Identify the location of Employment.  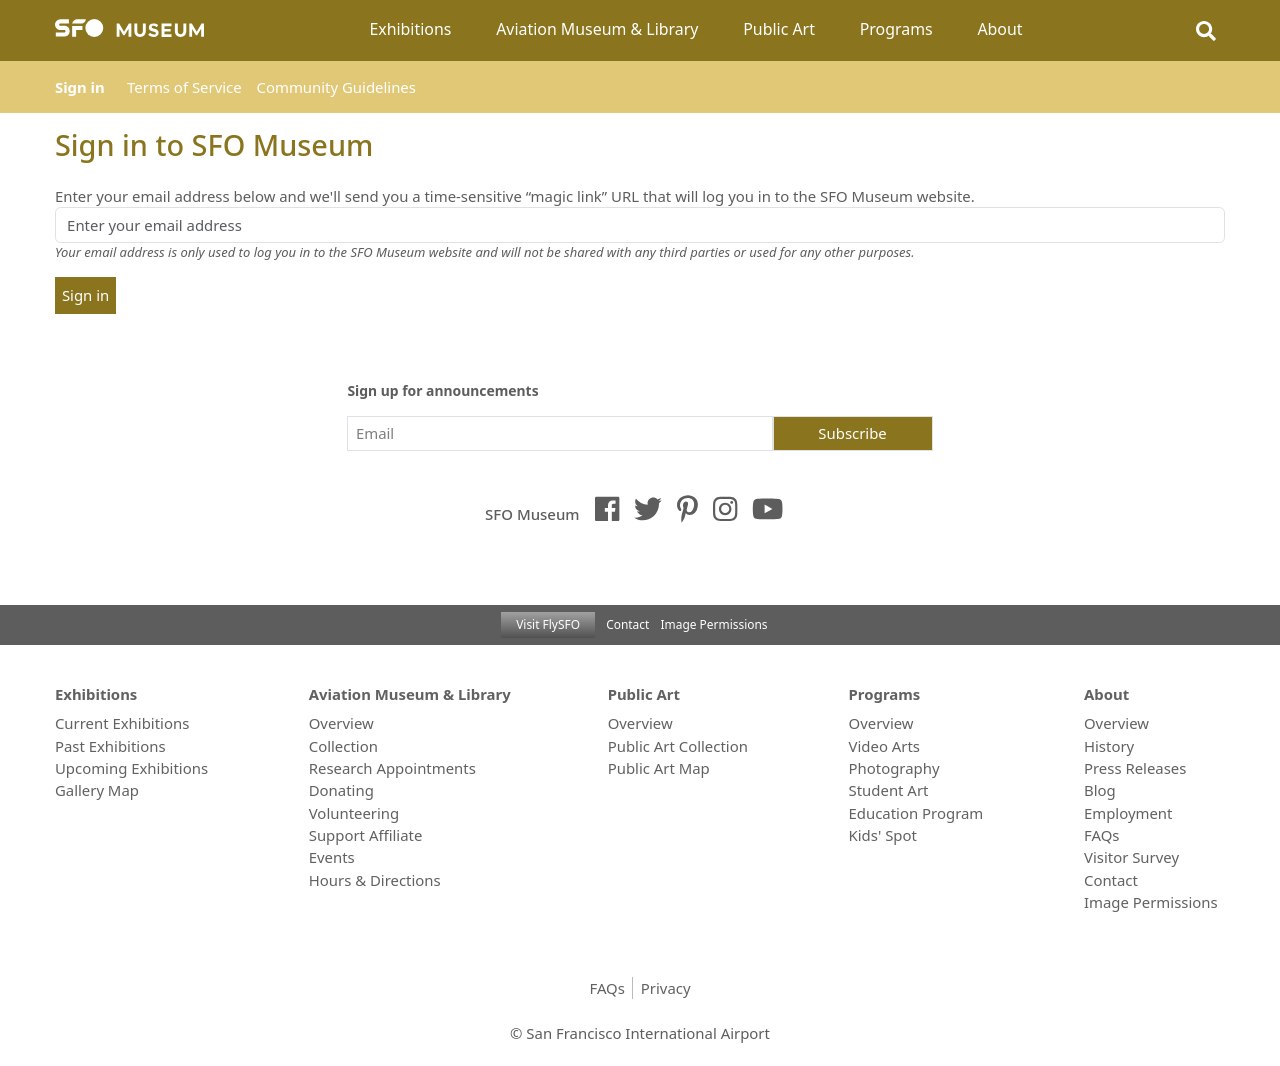
(1128, 813).